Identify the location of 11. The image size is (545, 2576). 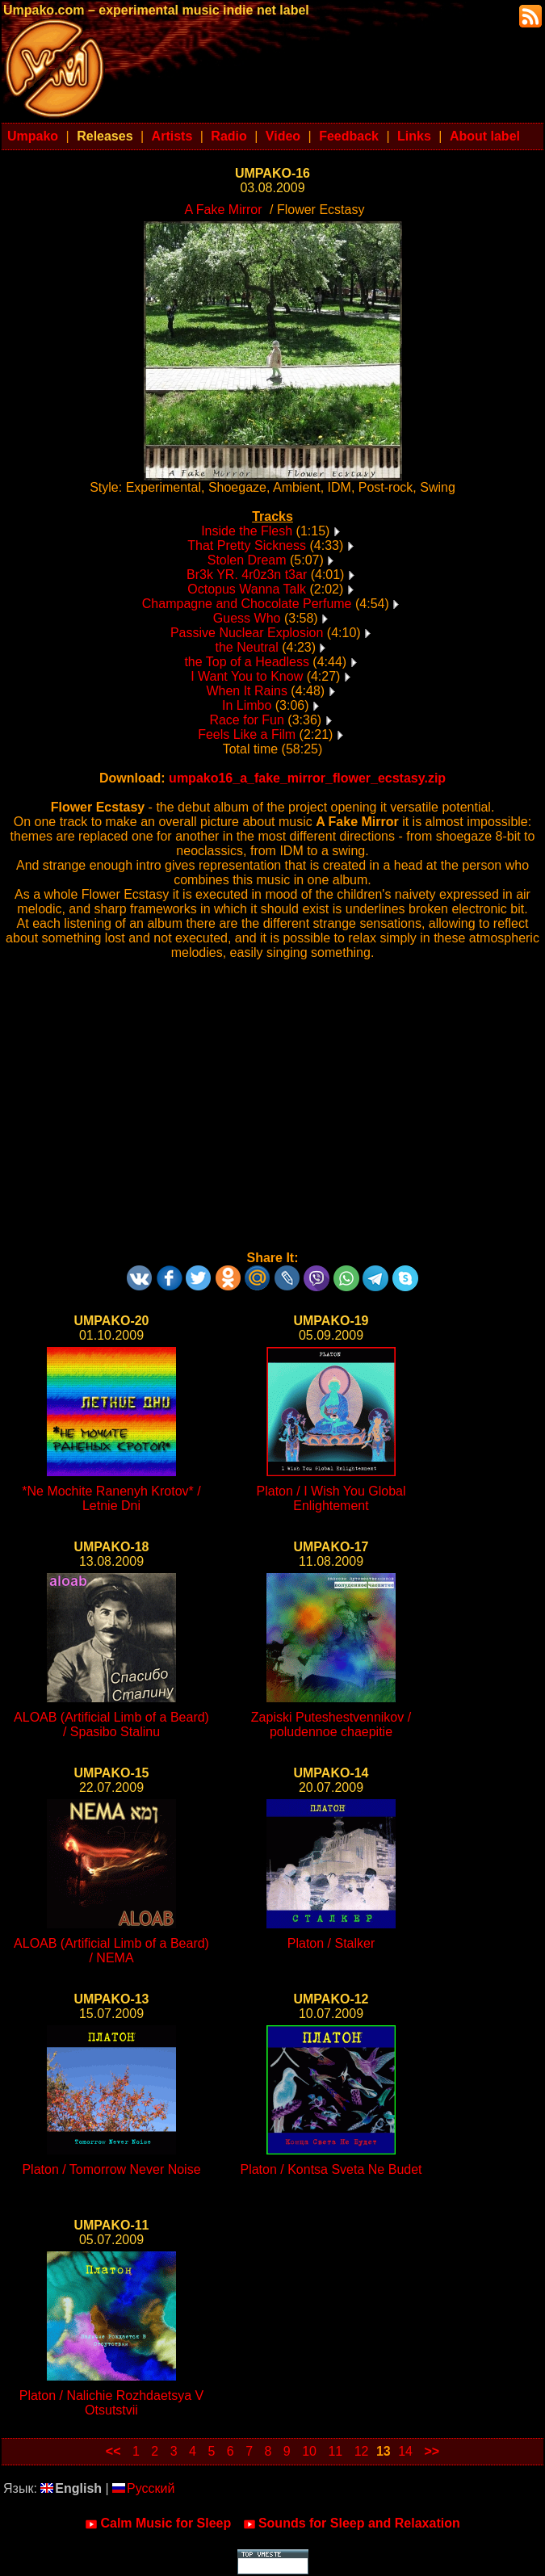
(335, 2451).